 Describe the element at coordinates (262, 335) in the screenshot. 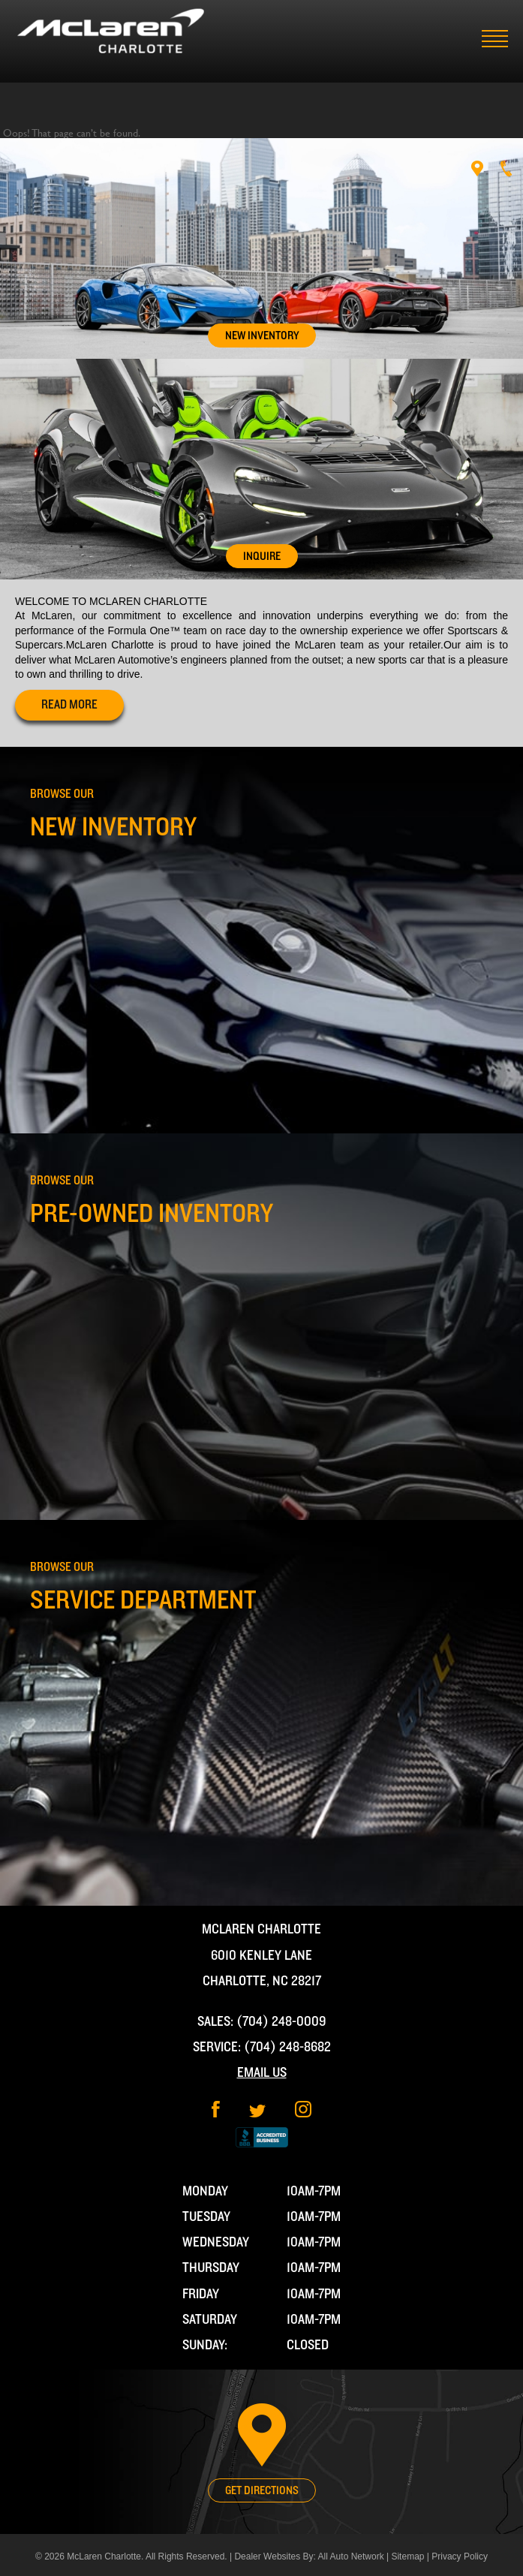

I see `New Inventory` at that location.